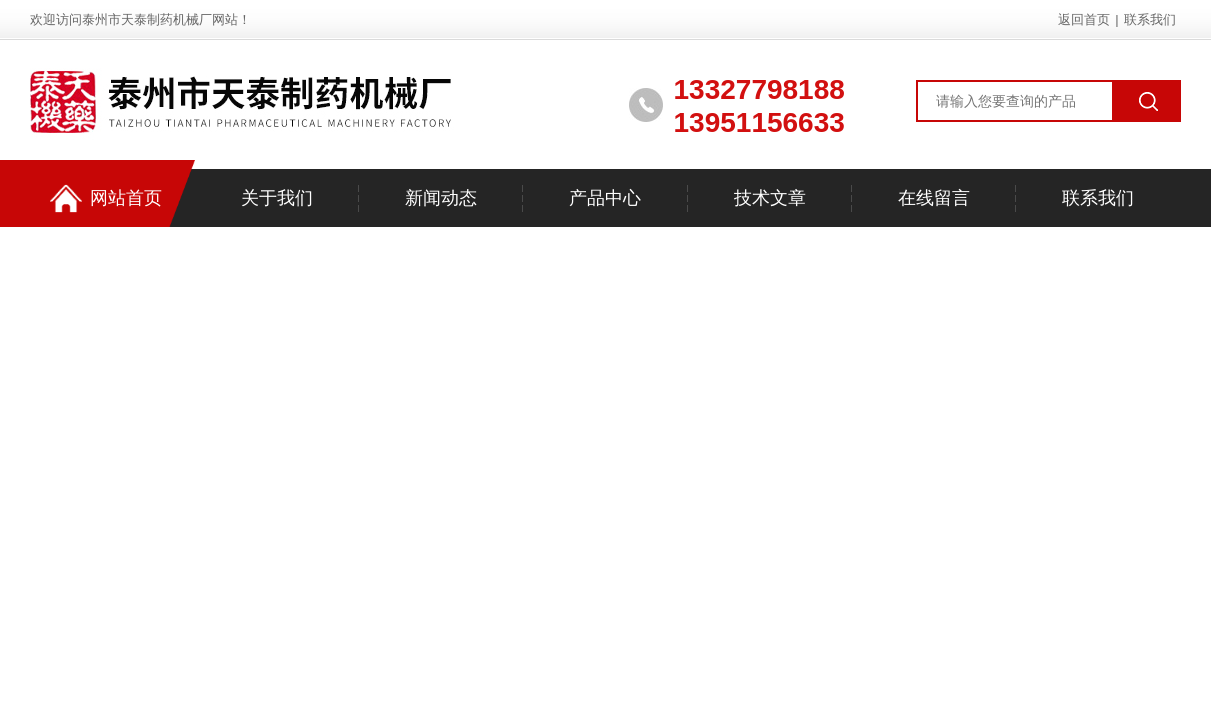 Image resolution: width=1211 pixels, height=720 pixels. Describe the element at coordinates (277, 198) in the screenshot. I see `关于我们` at that location.